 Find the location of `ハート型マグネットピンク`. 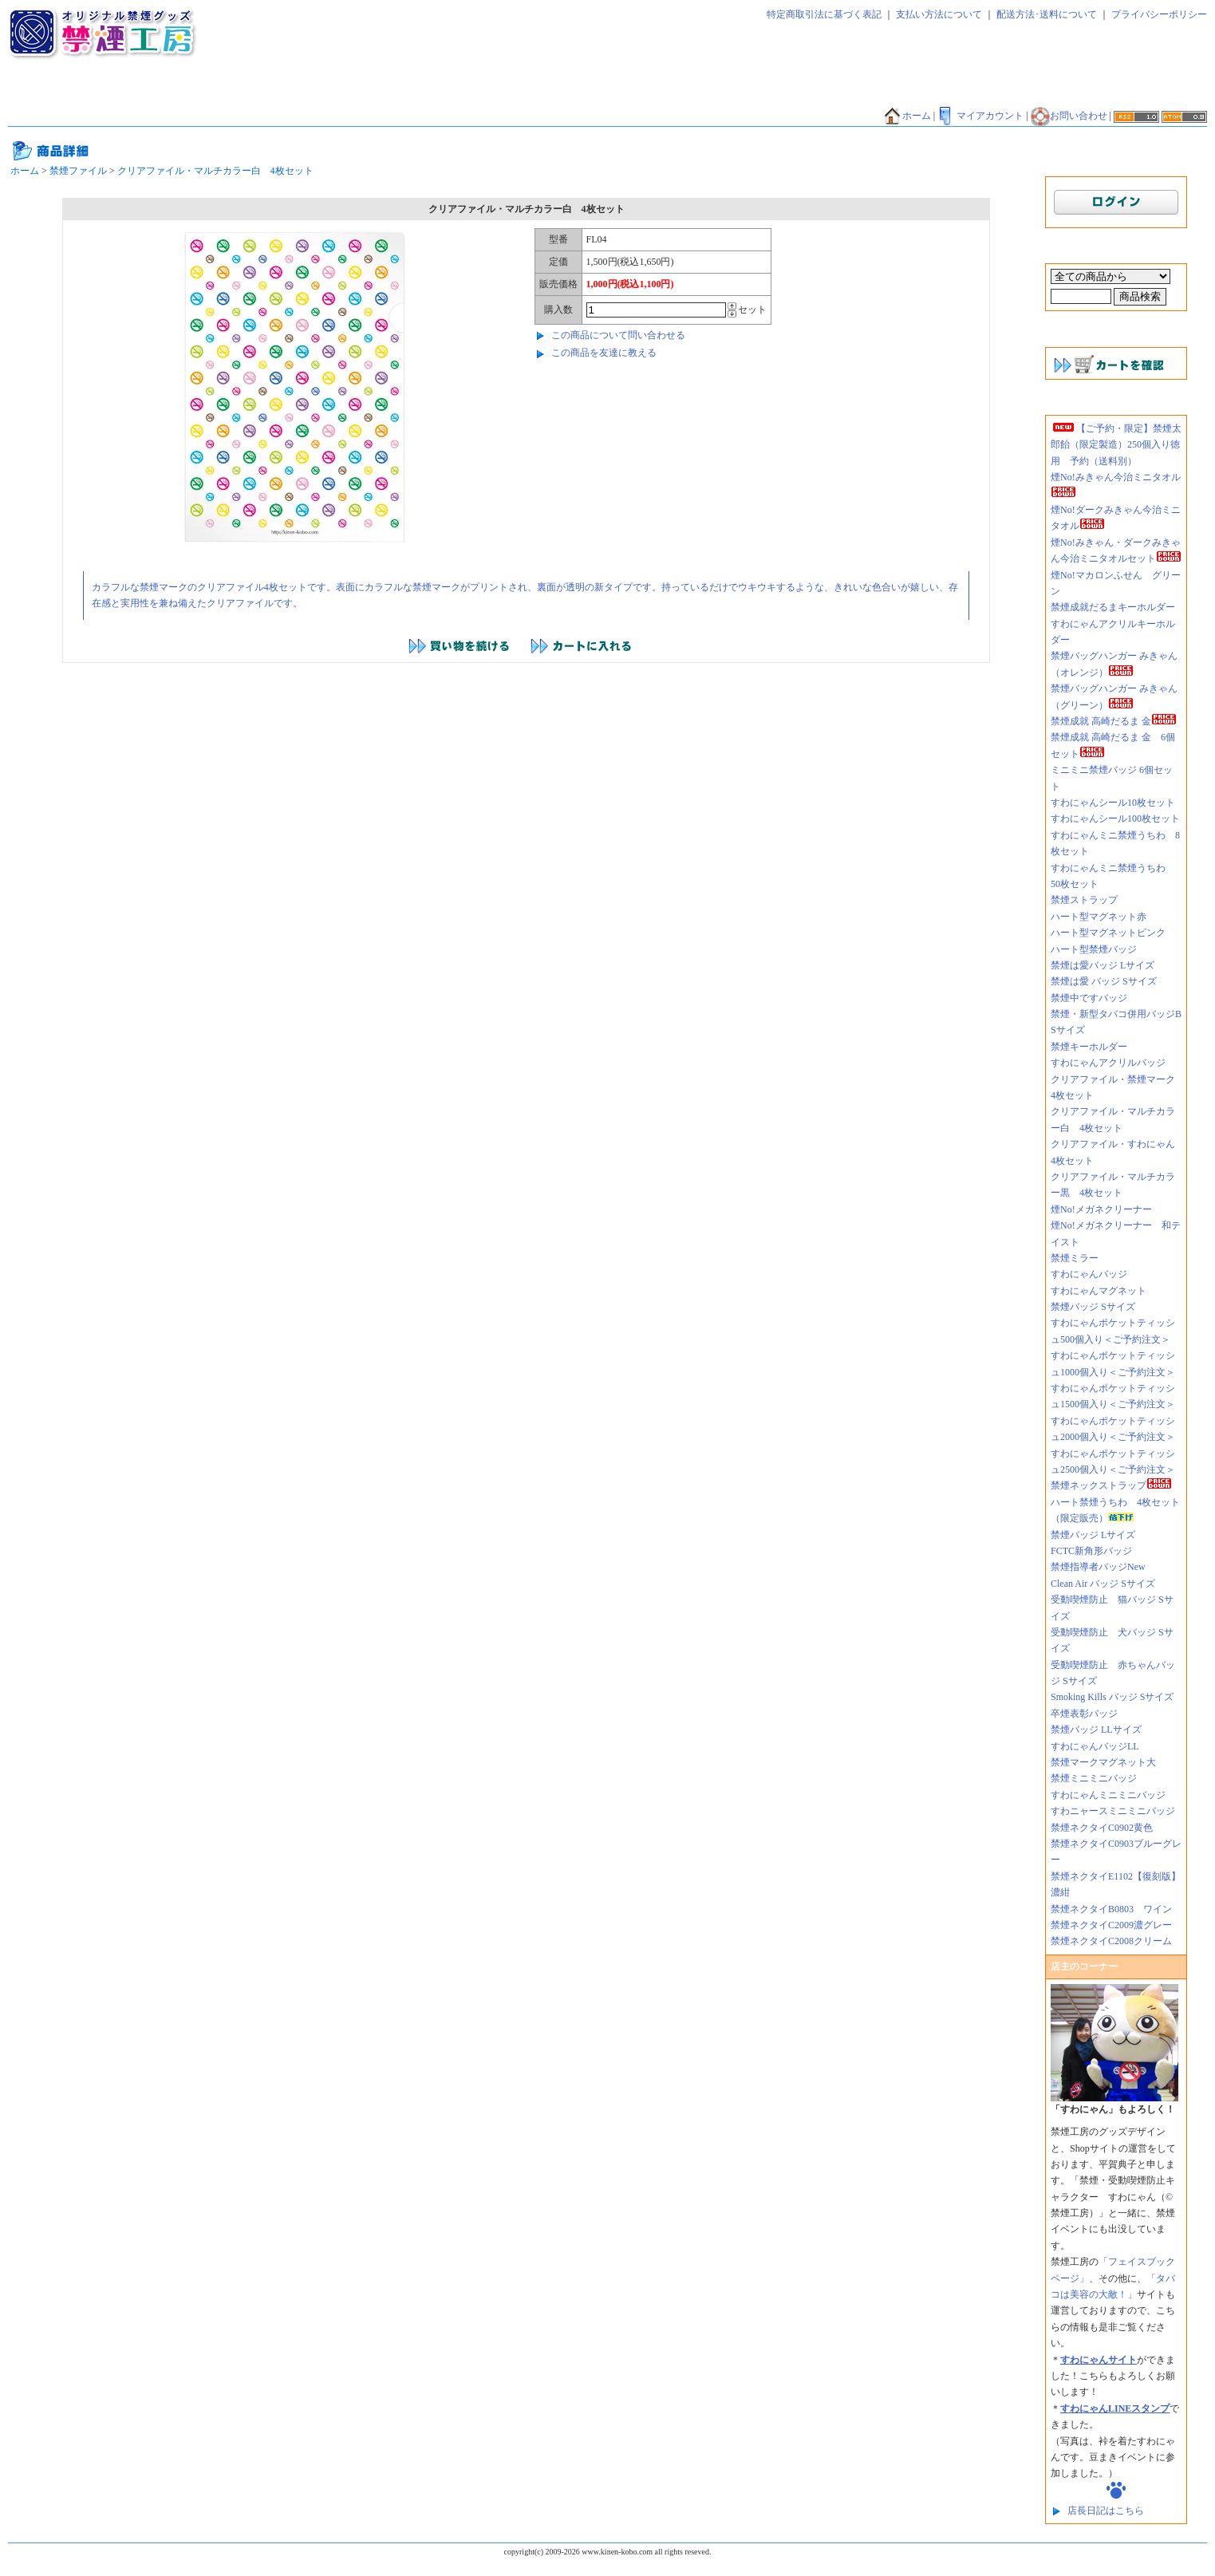

ハート型マグネットピンク is located at coordinates (1108, 932).